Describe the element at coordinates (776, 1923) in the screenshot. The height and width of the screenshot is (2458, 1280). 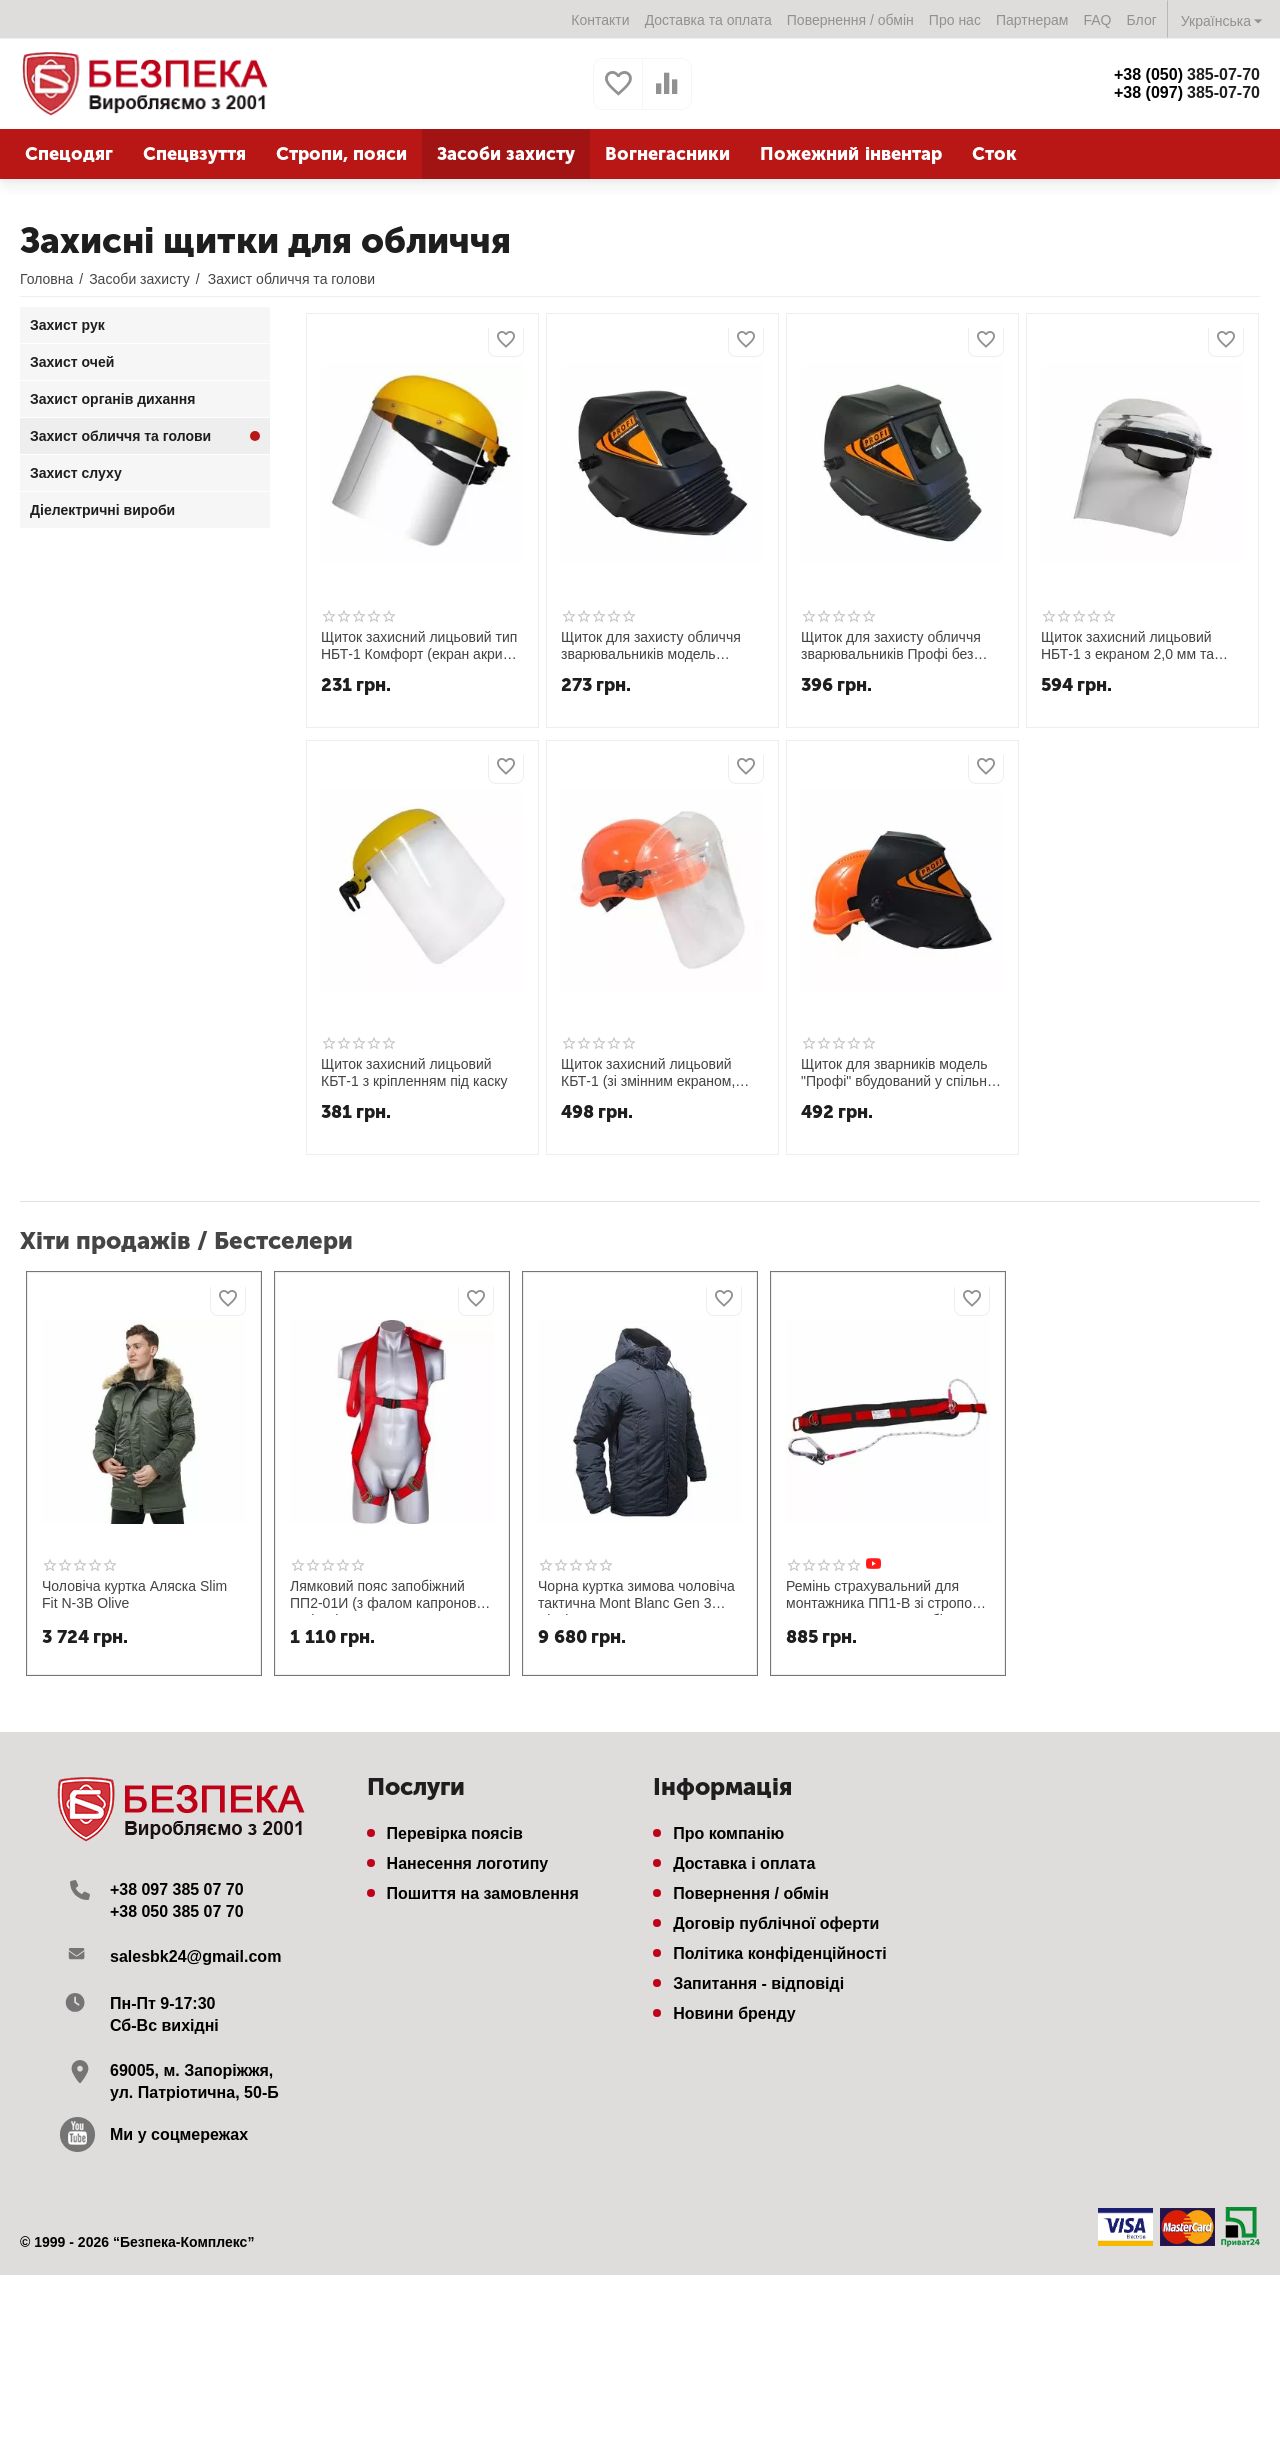
I see `Договір публічної оферти` at that location.